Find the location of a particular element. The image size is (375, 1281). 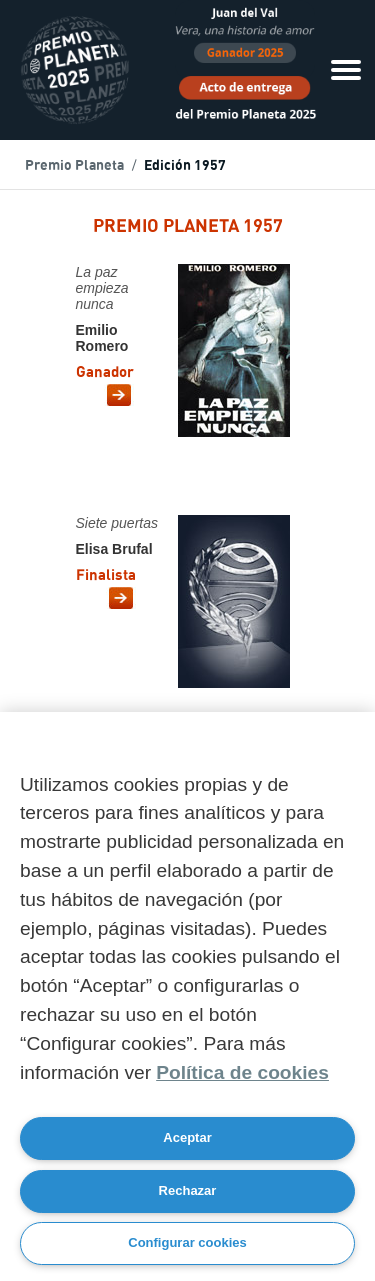

Configurar cookies is located at coordinates (187, 1242).